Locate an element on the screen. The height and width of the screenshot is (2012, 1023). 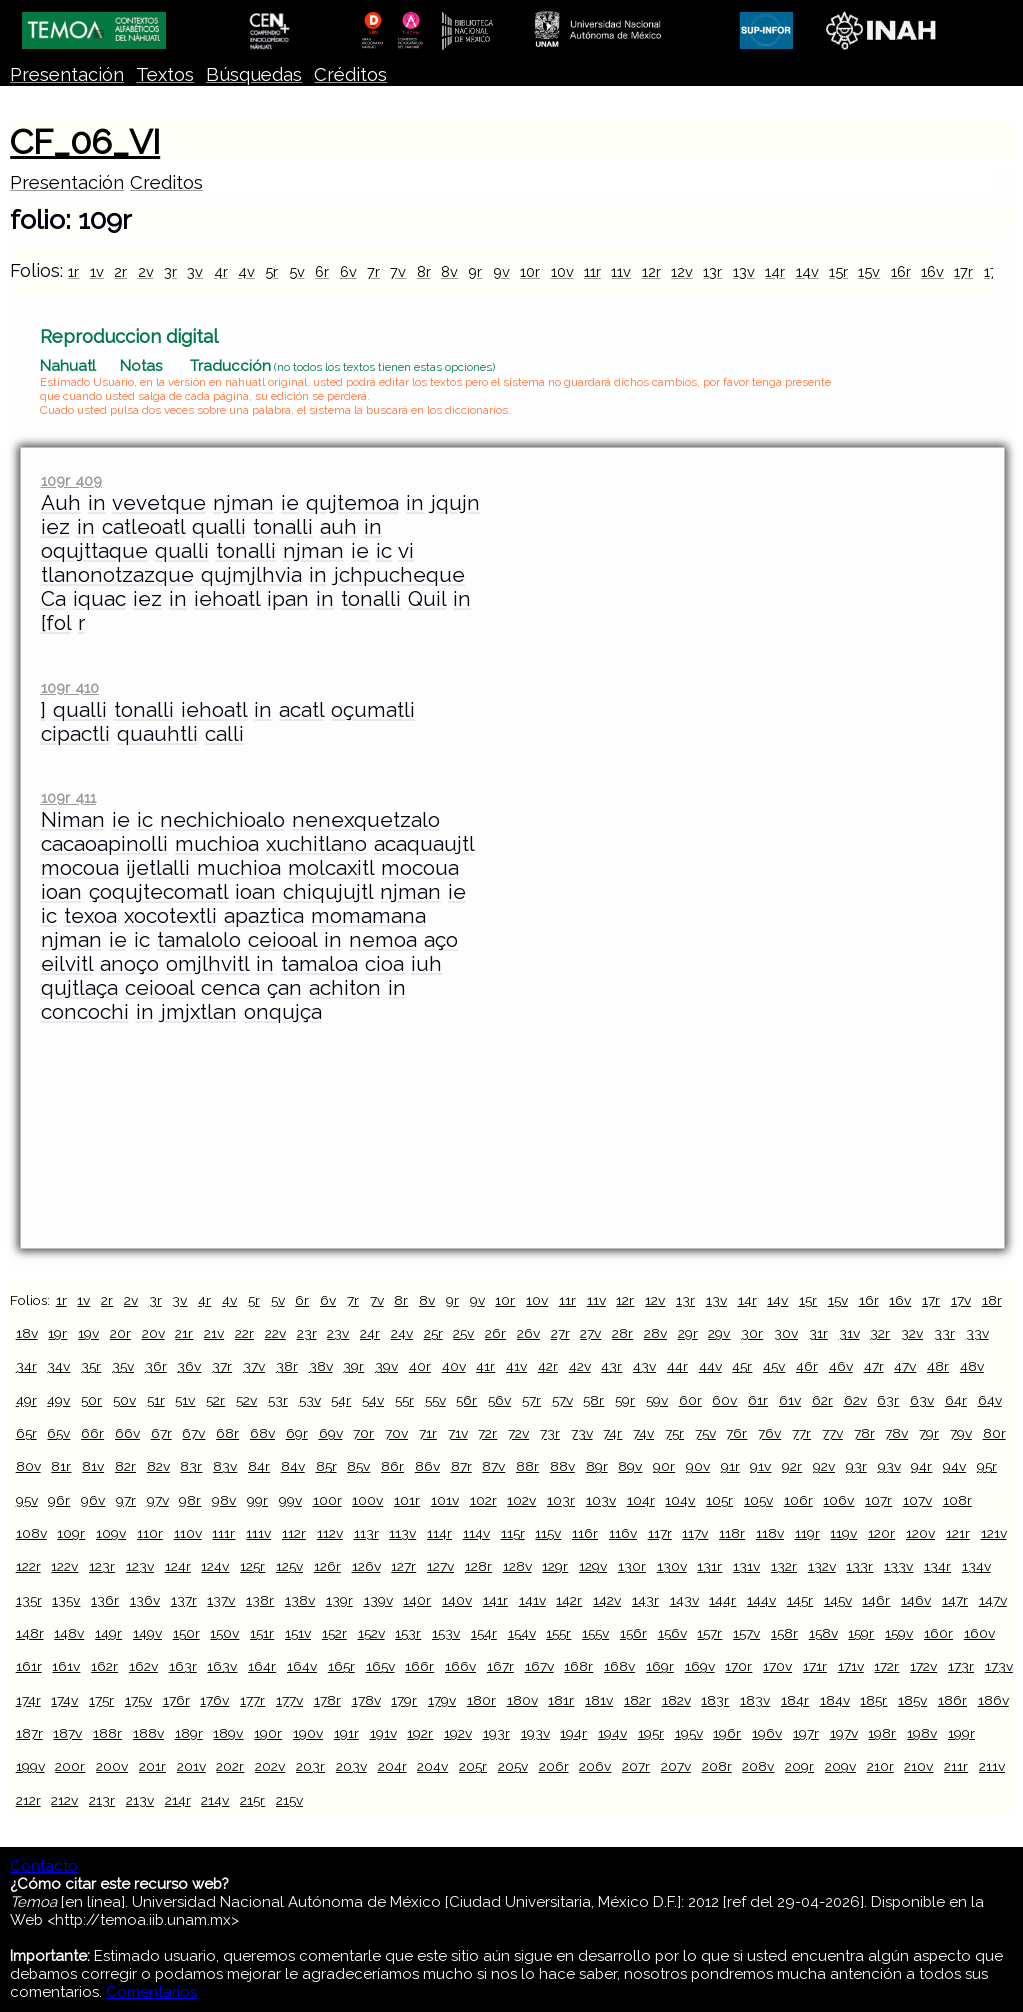
178r is located at coordinates (327, 1700).